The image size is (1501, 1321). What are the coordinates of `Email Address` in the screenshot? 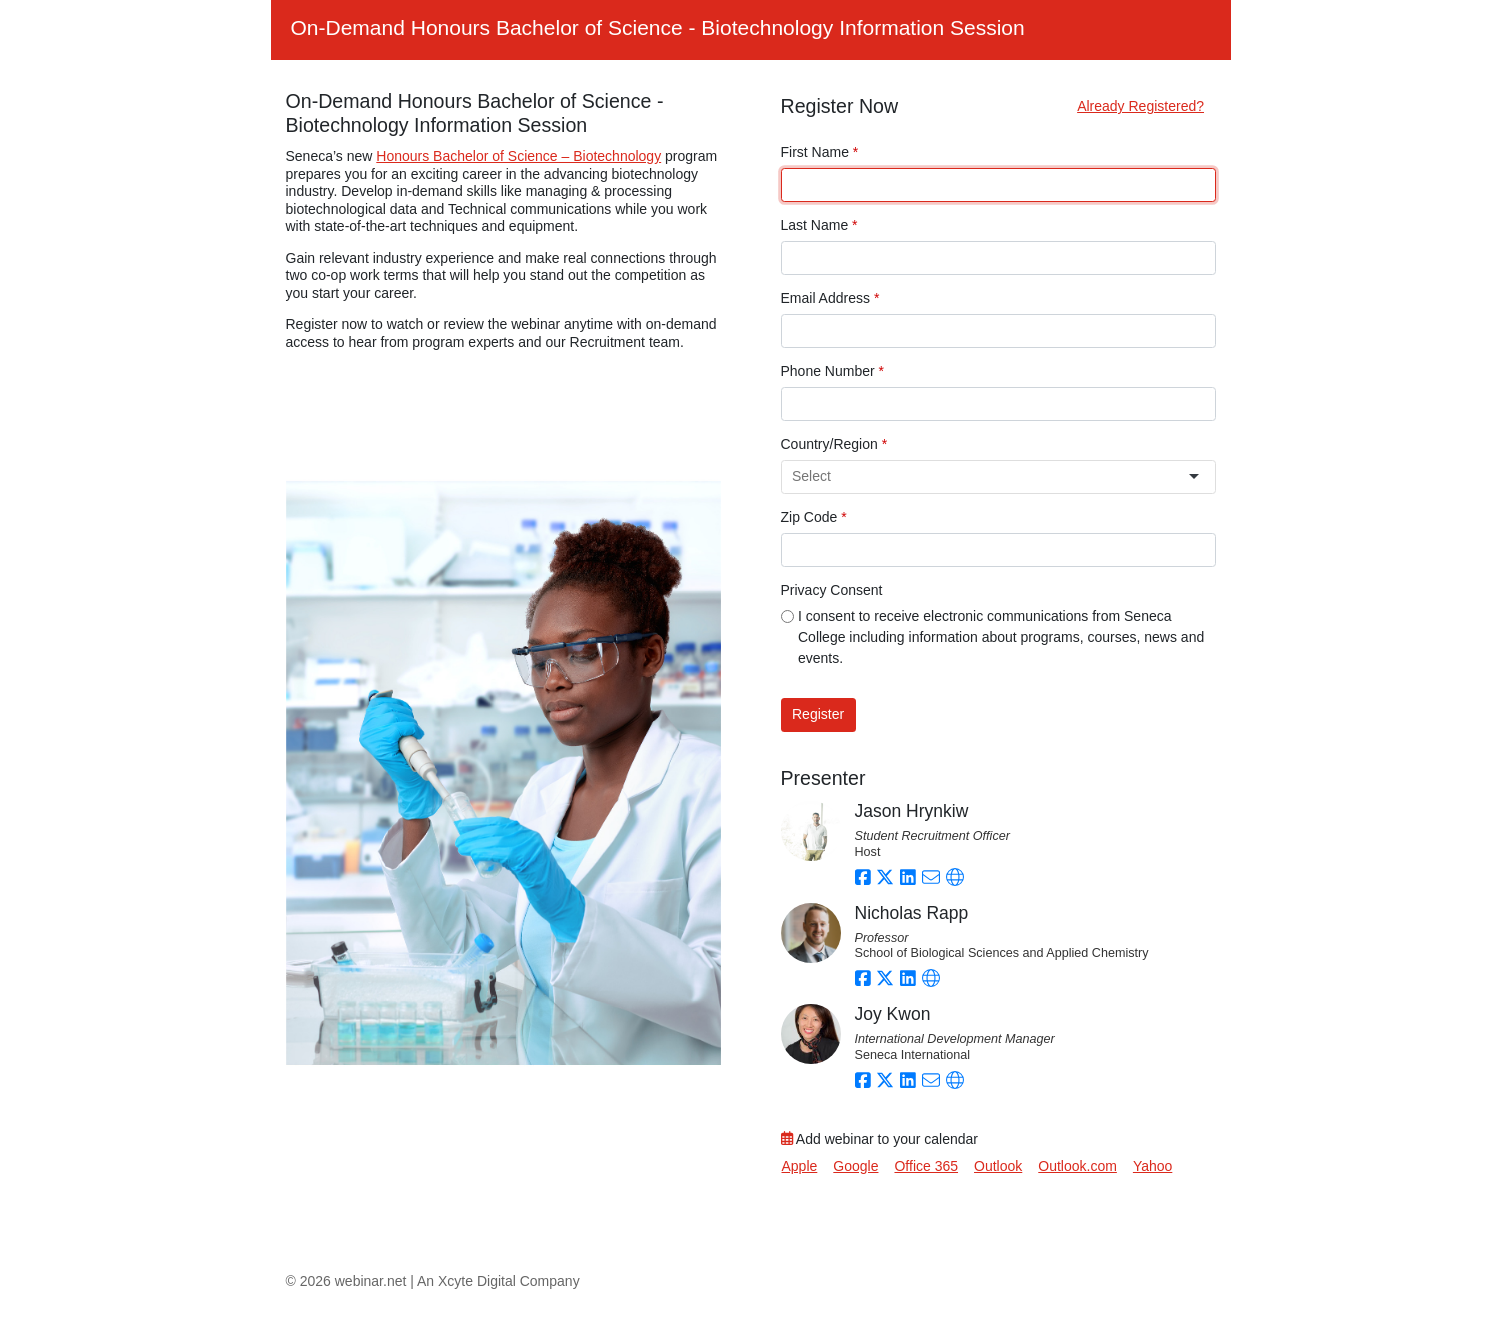 It's located at (830, 298).